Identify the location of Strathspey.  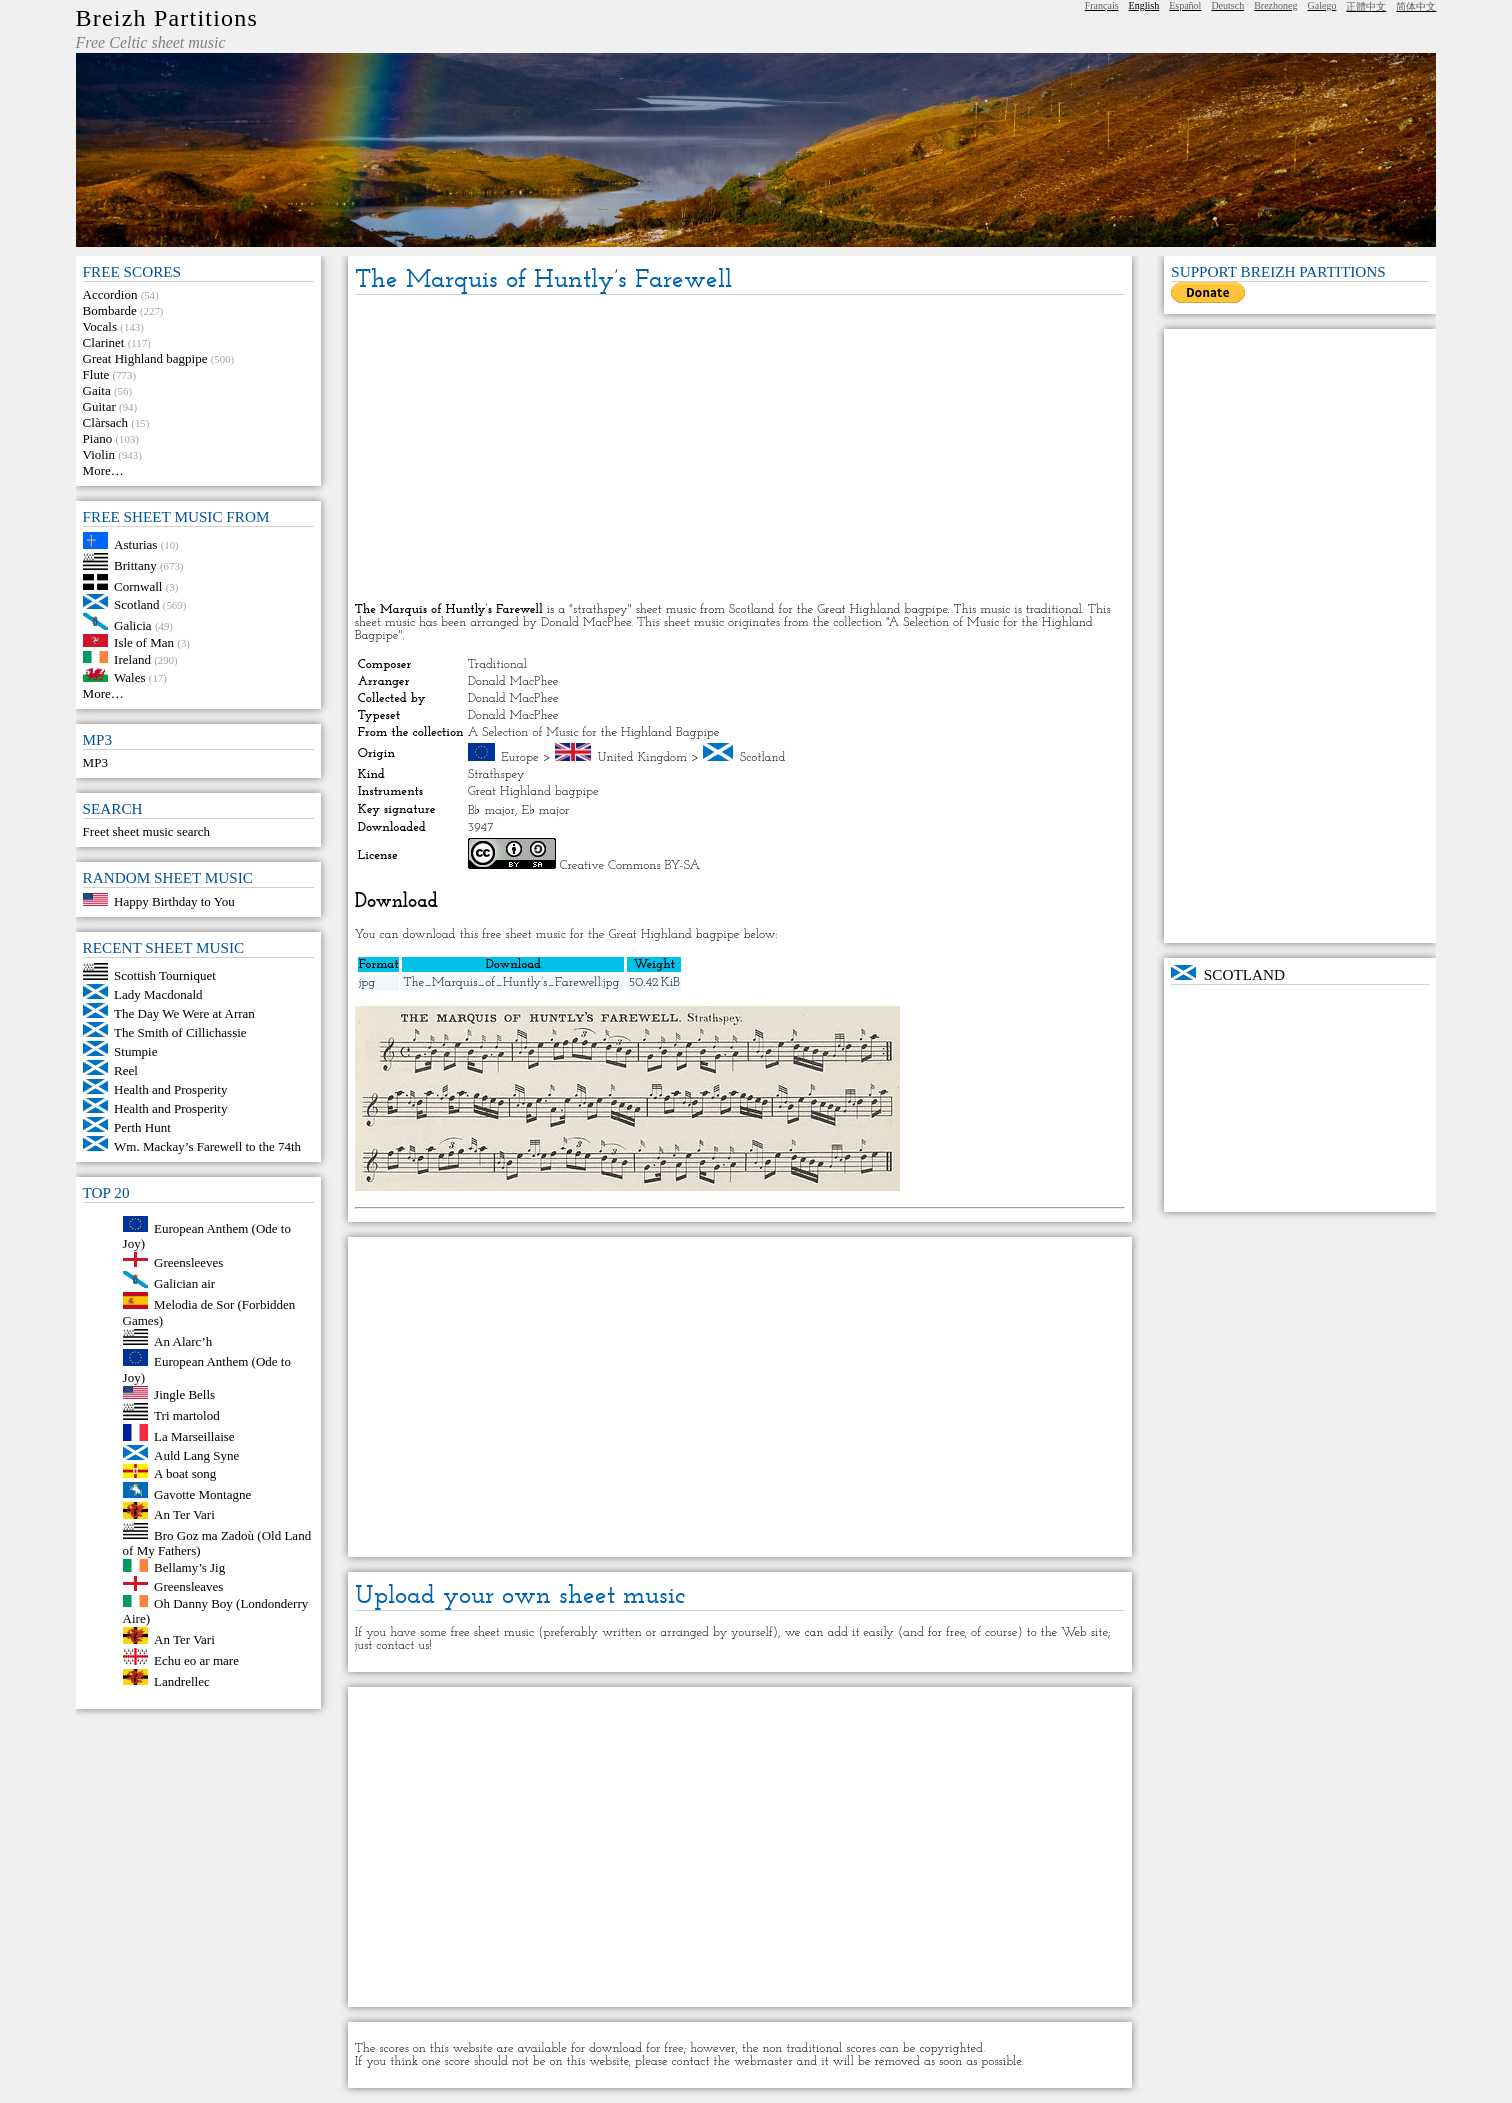
(496, 774).